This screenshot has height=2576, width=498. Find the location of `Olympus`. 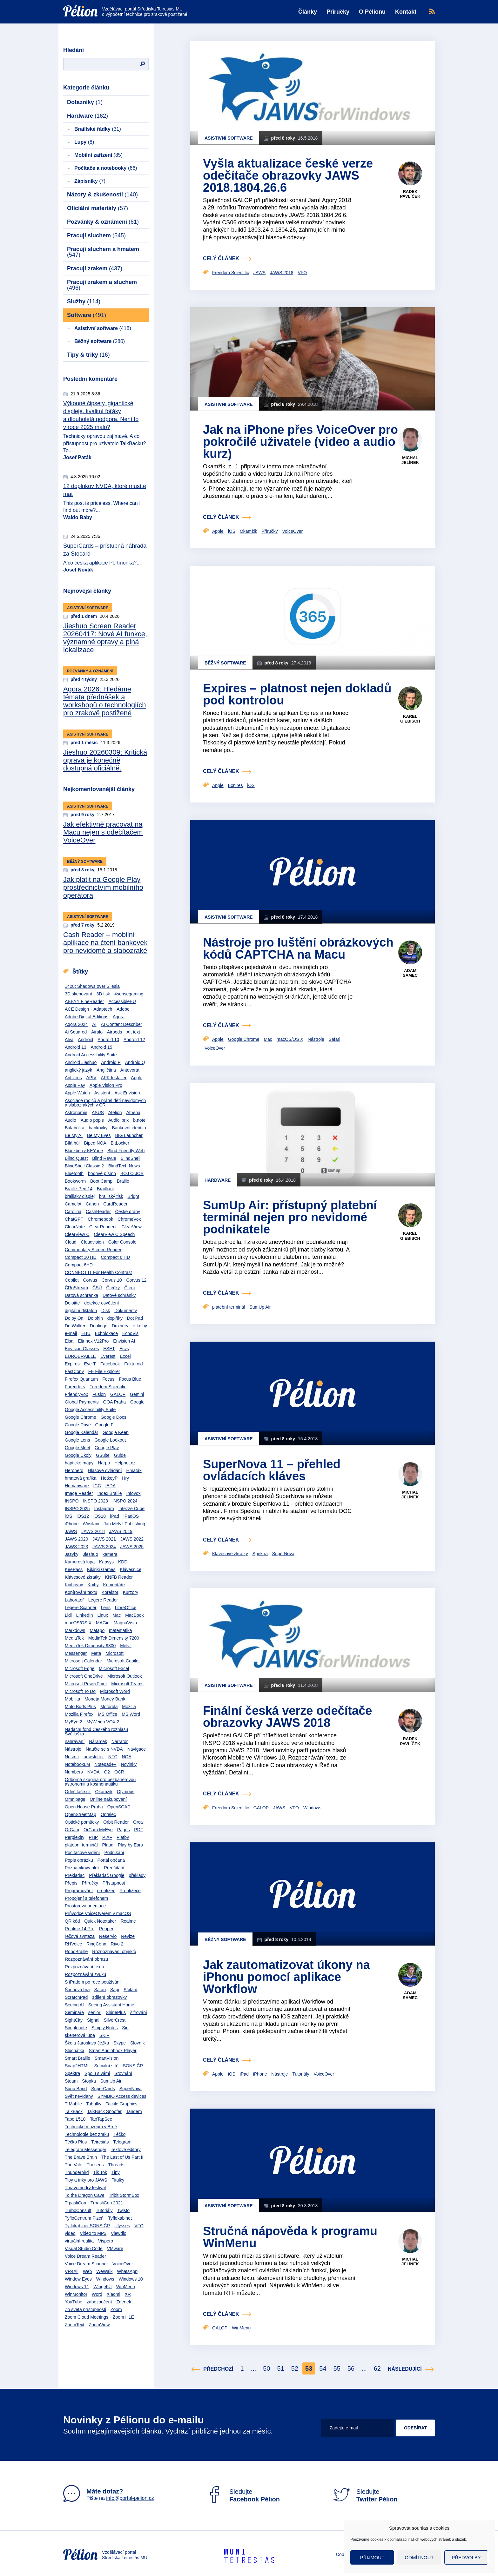

Olympus is located at coordinates (125, 1791).